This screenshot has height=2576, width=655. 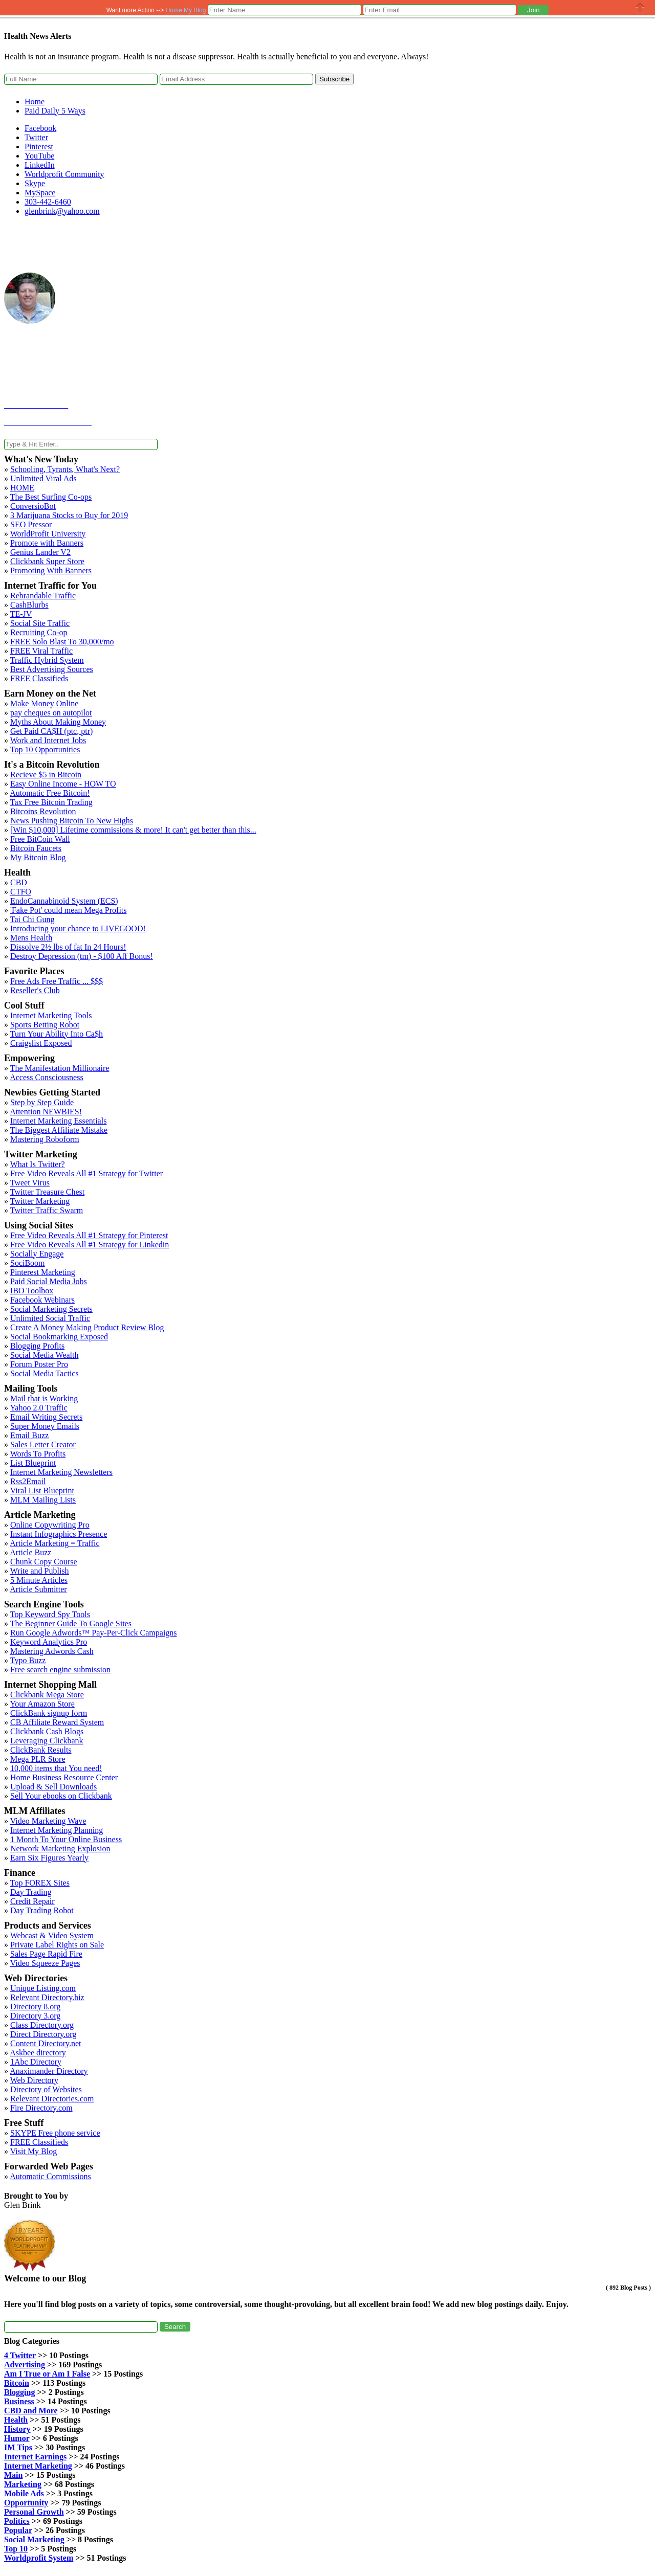 What do you see at coordinates (48, 1821) in the screenshot?
I see `Video Marketing Wave` at bounding box center [48, 1821].